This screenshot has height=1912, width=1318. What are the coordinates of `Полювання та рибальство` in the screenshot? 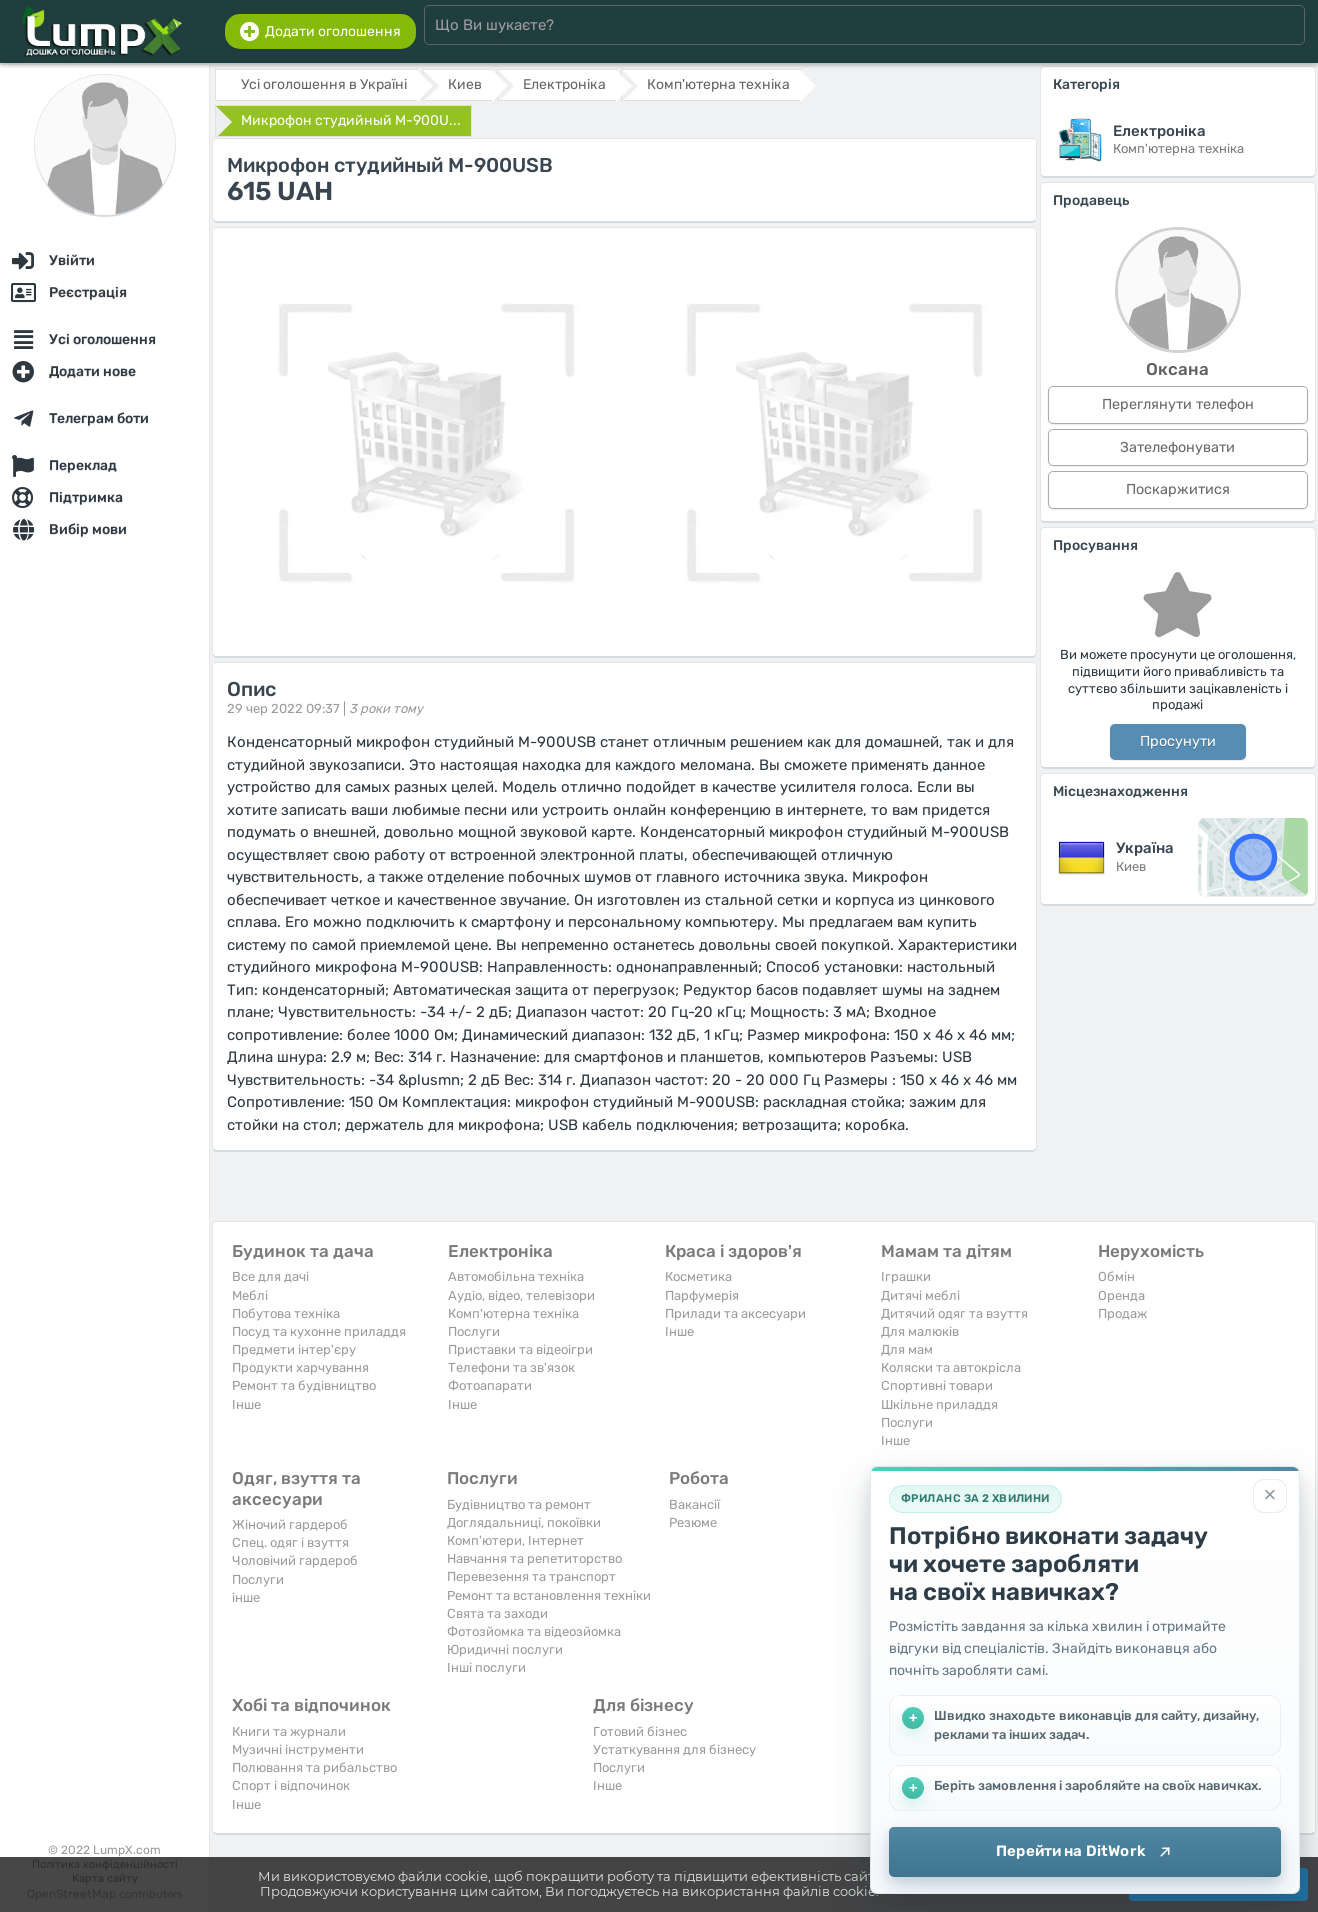 It's located at (314, 1767).